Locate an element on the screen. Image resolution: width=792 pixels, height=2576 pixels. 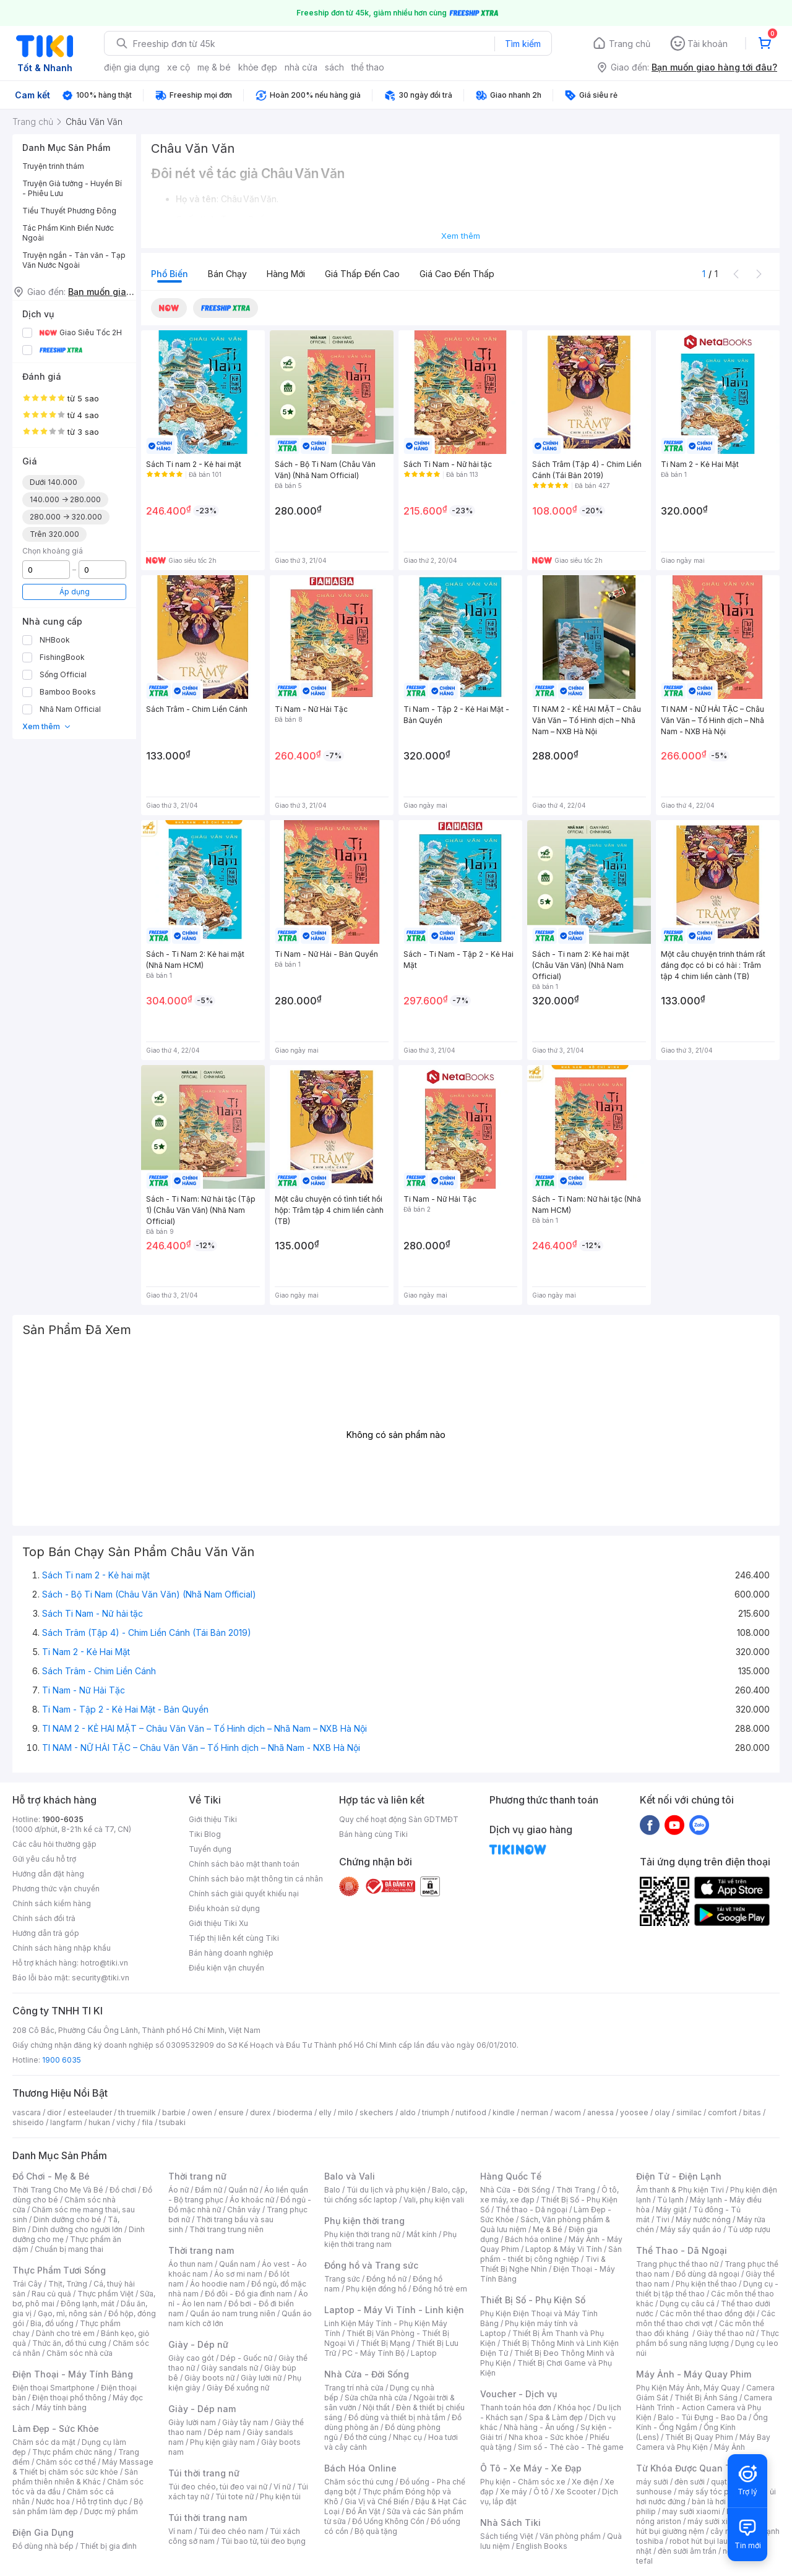
Giày lười nam is located at coordinates (192, 2422).